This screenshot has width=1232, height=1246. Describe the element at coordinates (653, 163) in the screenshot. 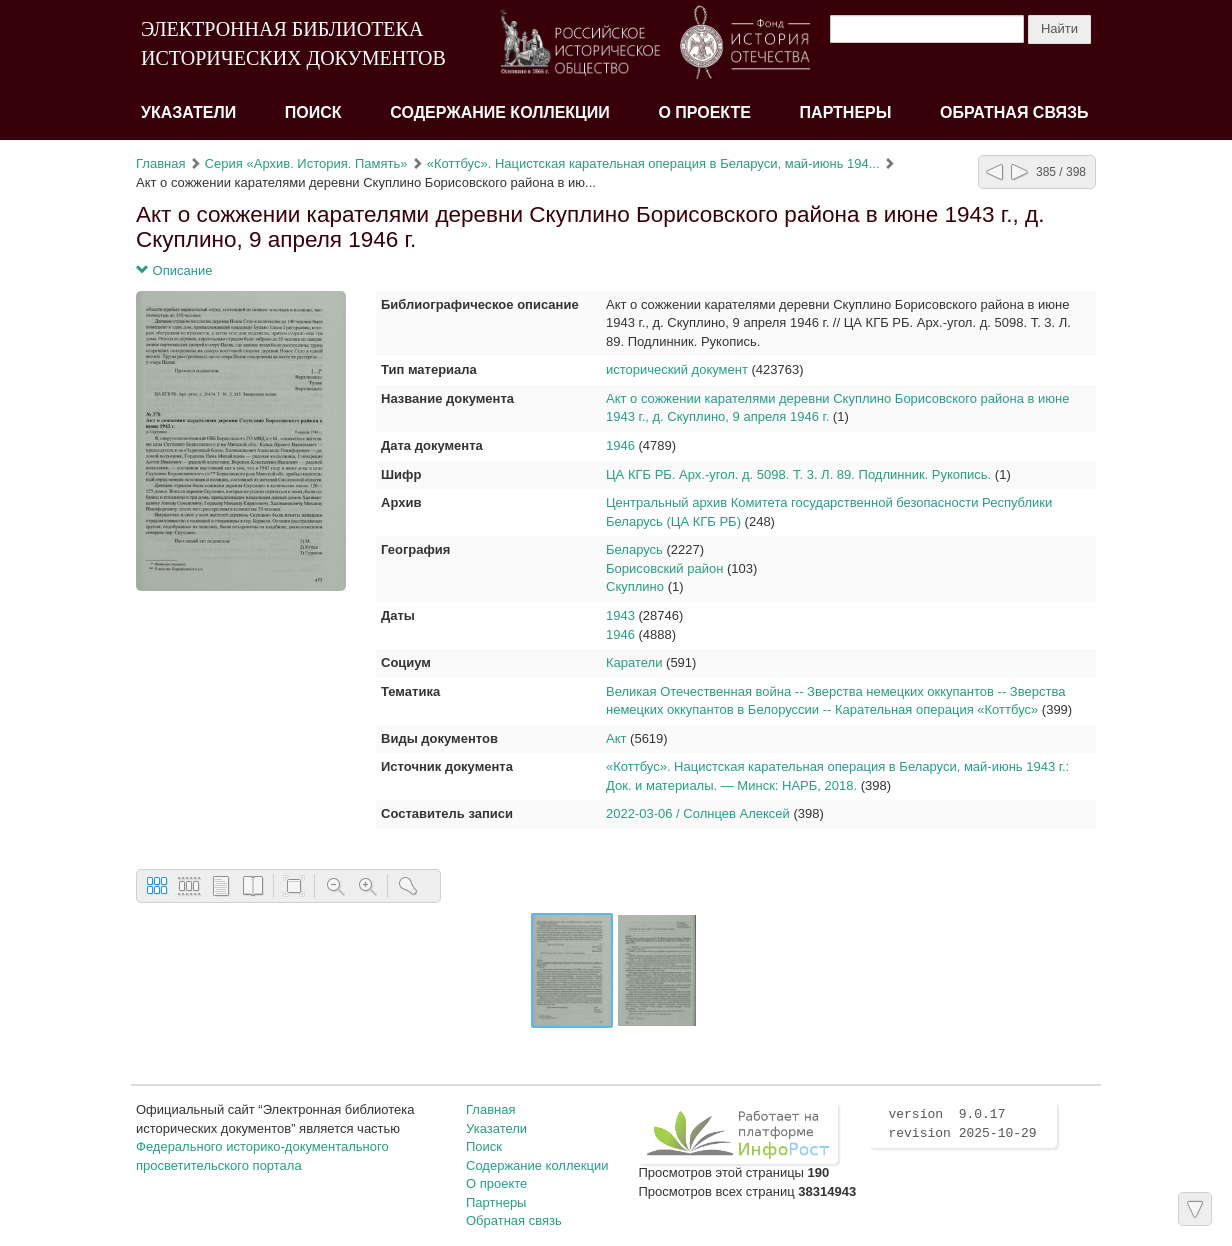

I see `«Коттбус». Нацистская карательная операция в Беларуси, май-июнь 194...` at that location.